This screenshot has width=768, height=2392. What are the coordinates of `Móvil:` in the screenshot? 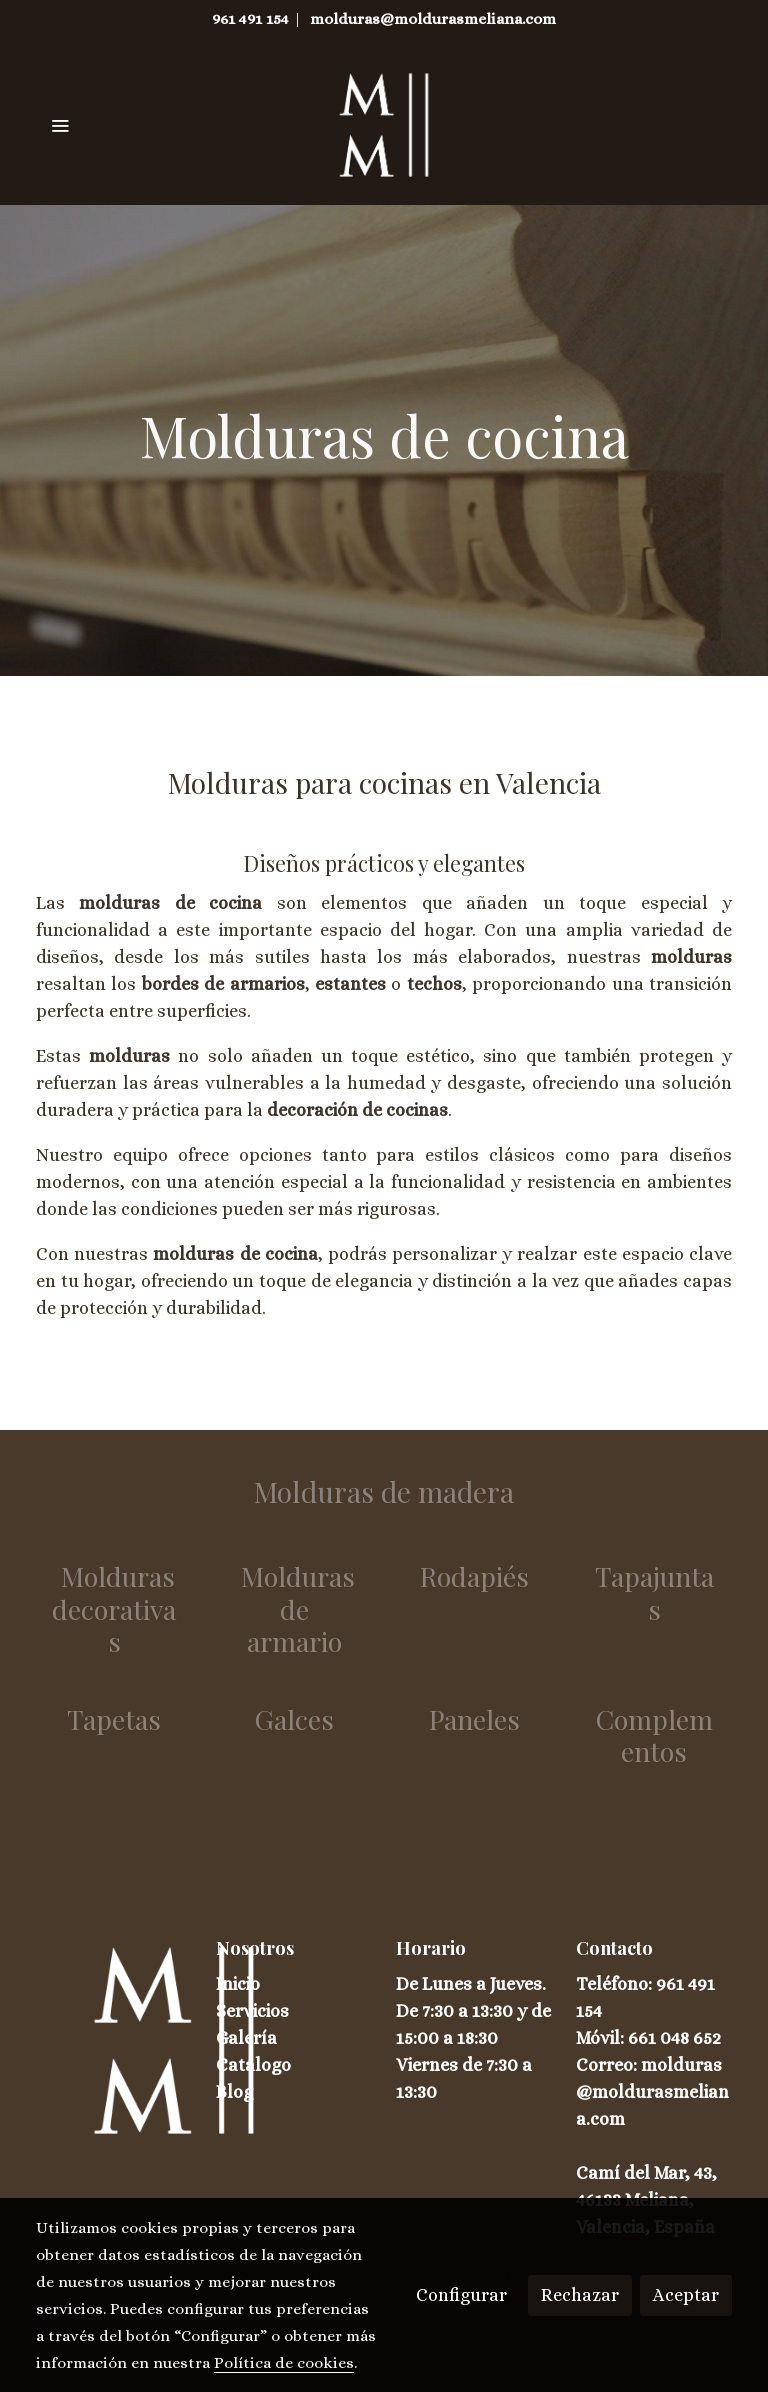 It's located at (602, 2038).